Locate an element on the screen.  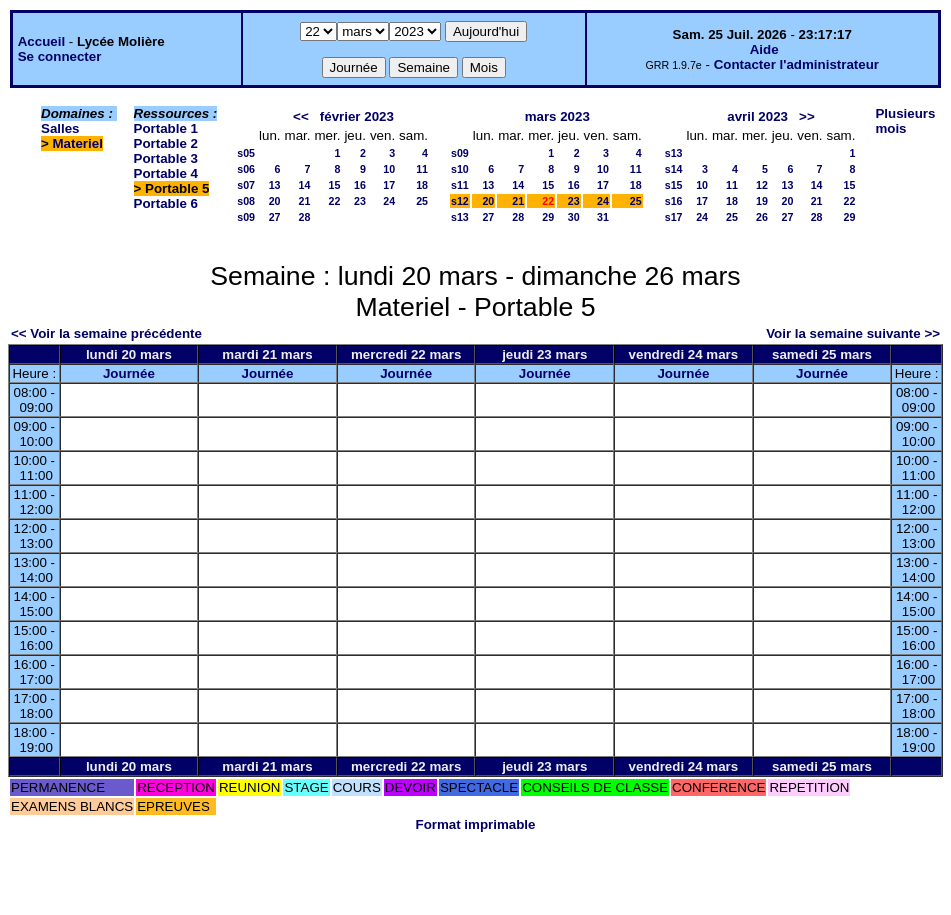
29 is located at coordinates (548, 217).